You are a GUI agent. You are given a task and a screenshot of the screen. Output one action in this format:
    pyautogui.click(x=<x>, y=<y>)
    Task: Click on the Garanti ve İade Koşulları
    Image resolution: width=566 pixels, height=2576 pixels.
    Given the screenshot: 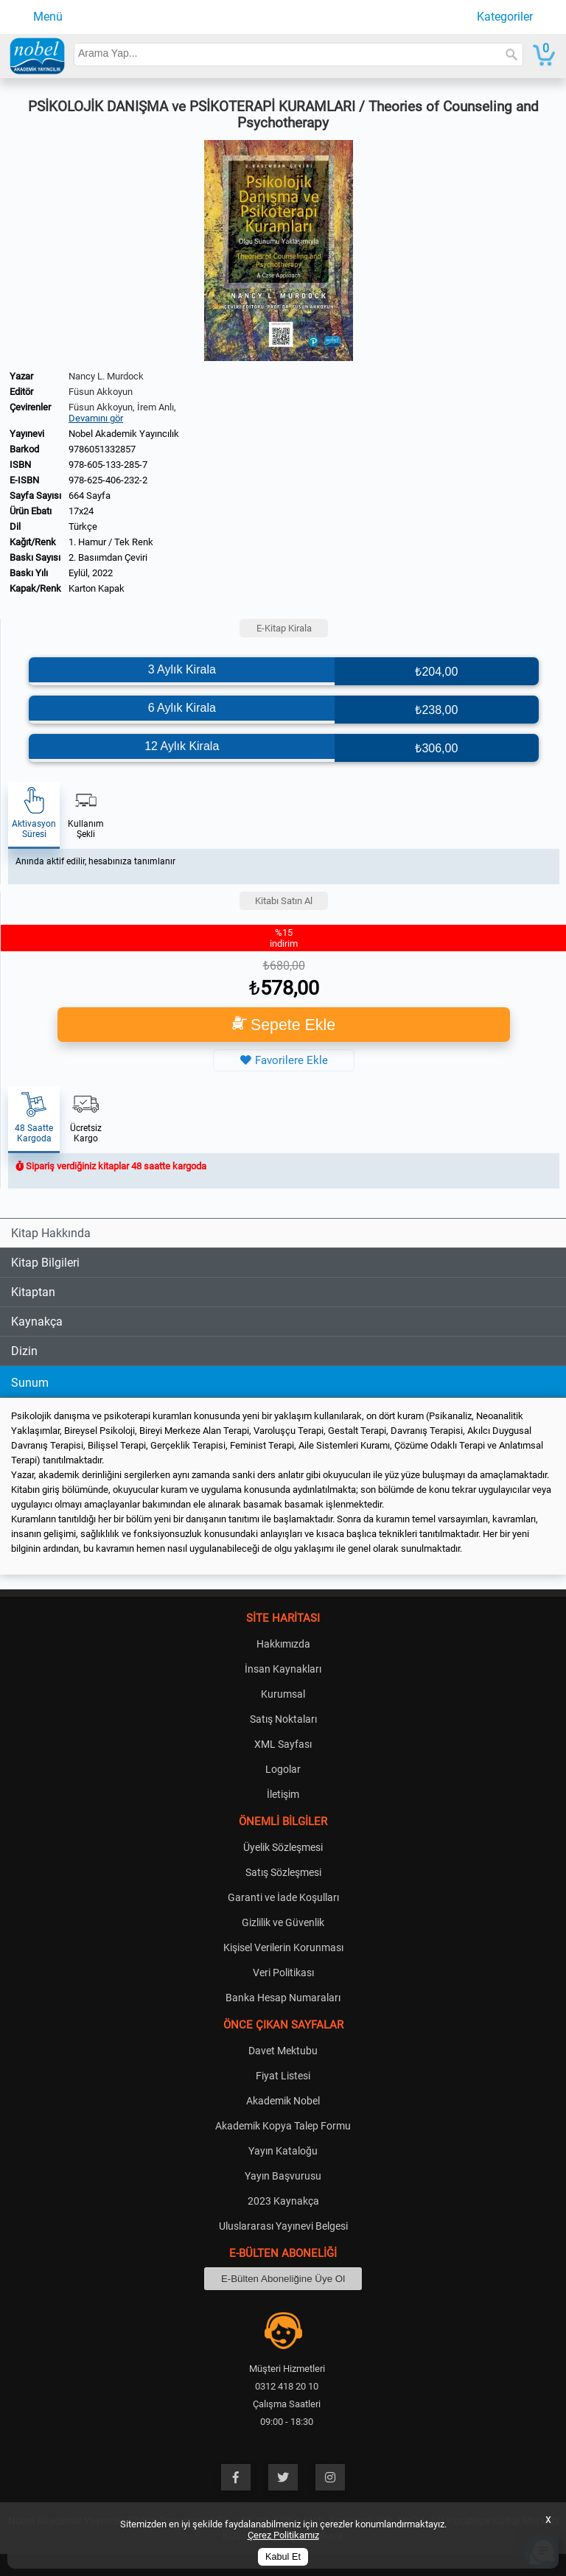 What is the action you would take?
    pyautogui.click(x=283, y=1897)
    